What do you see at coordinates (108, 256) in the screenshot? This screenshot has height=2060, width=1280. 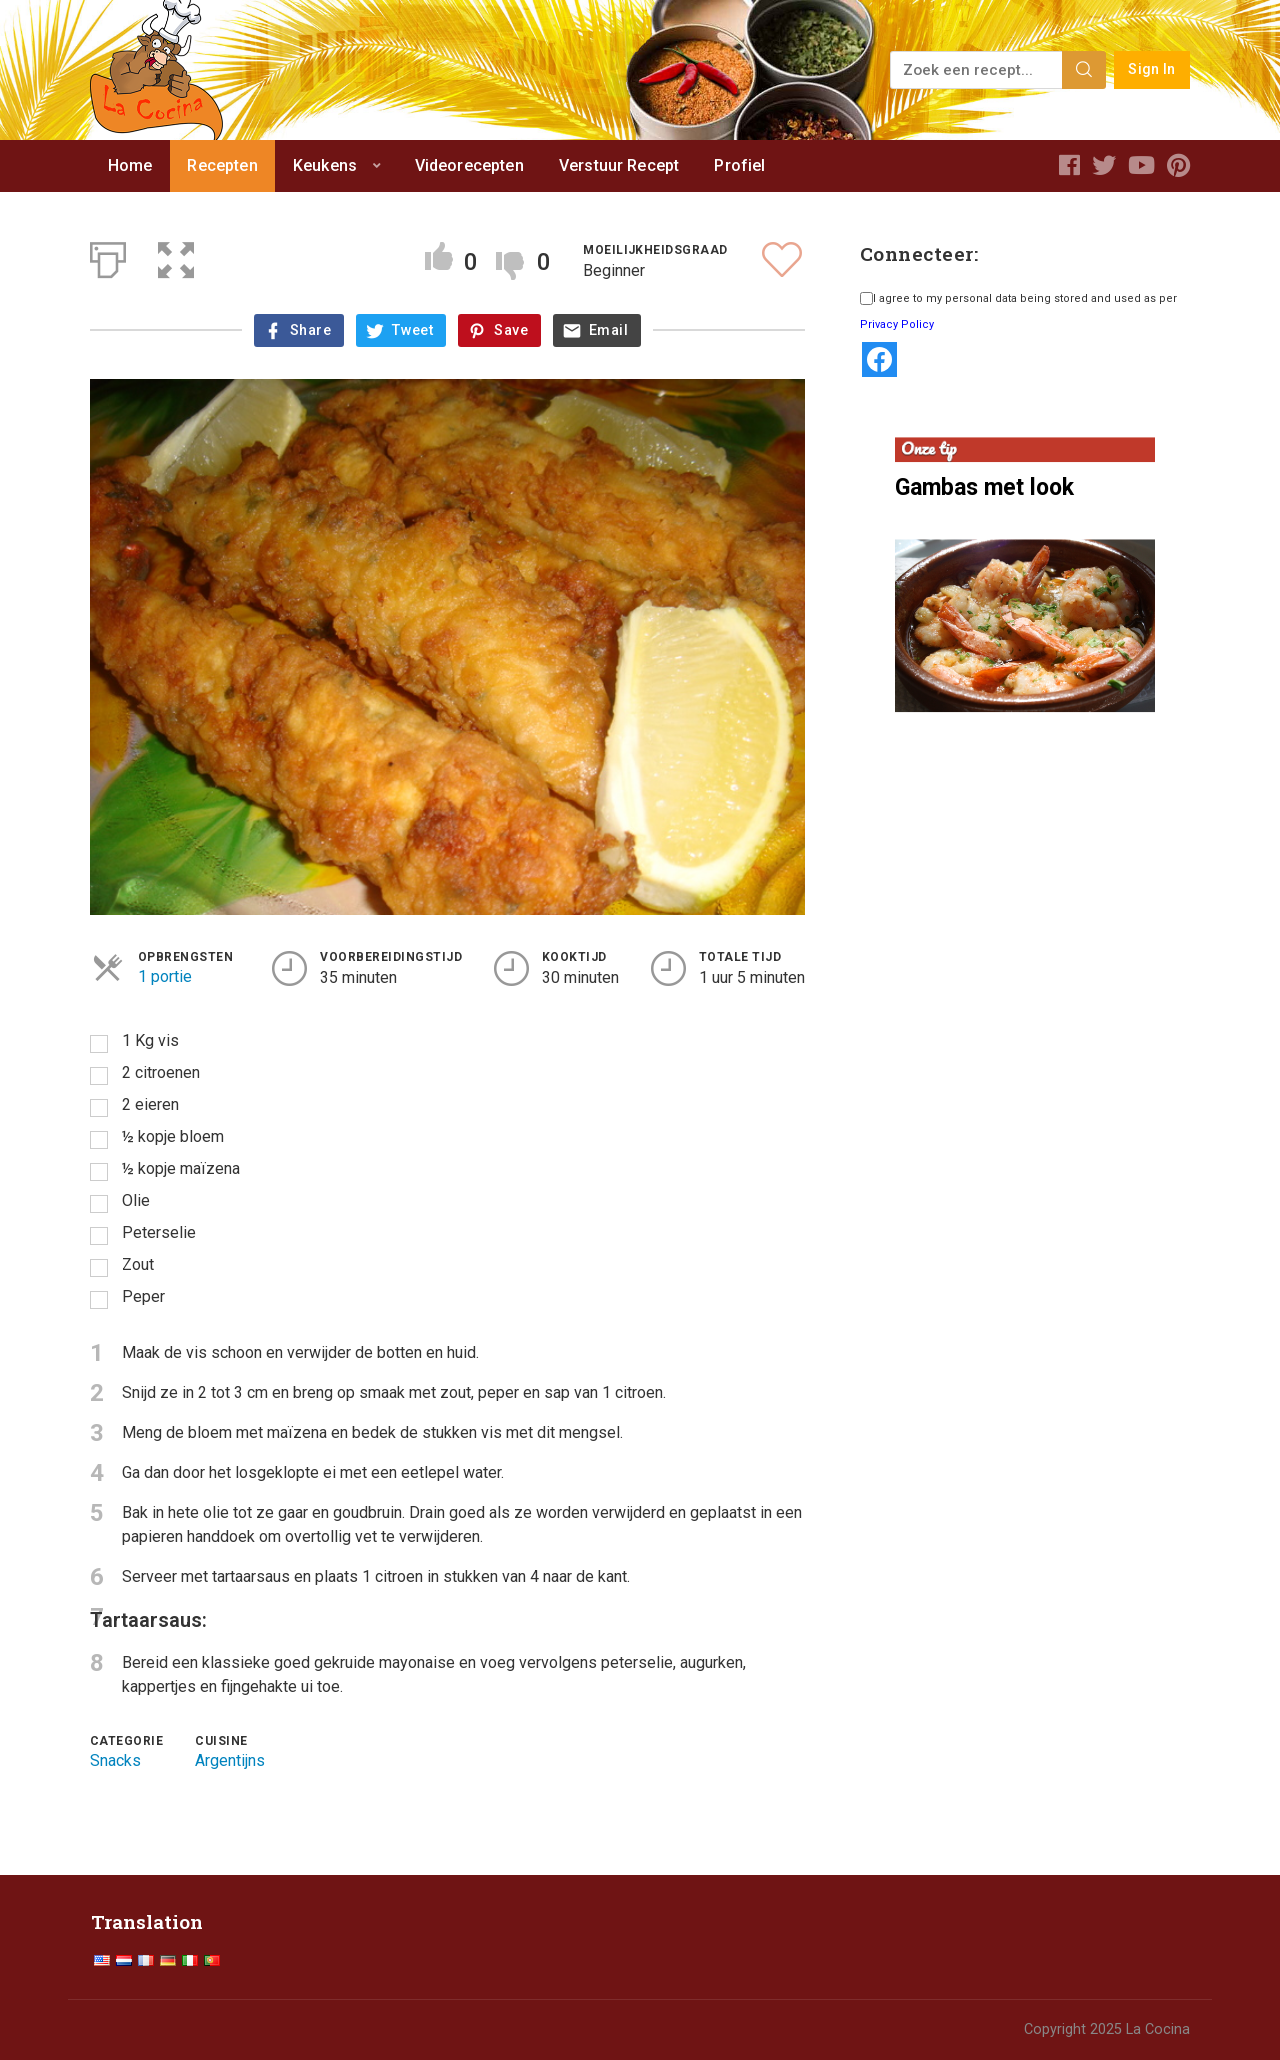 I see `[Afdrukken]` at bounding box center [108, 256].